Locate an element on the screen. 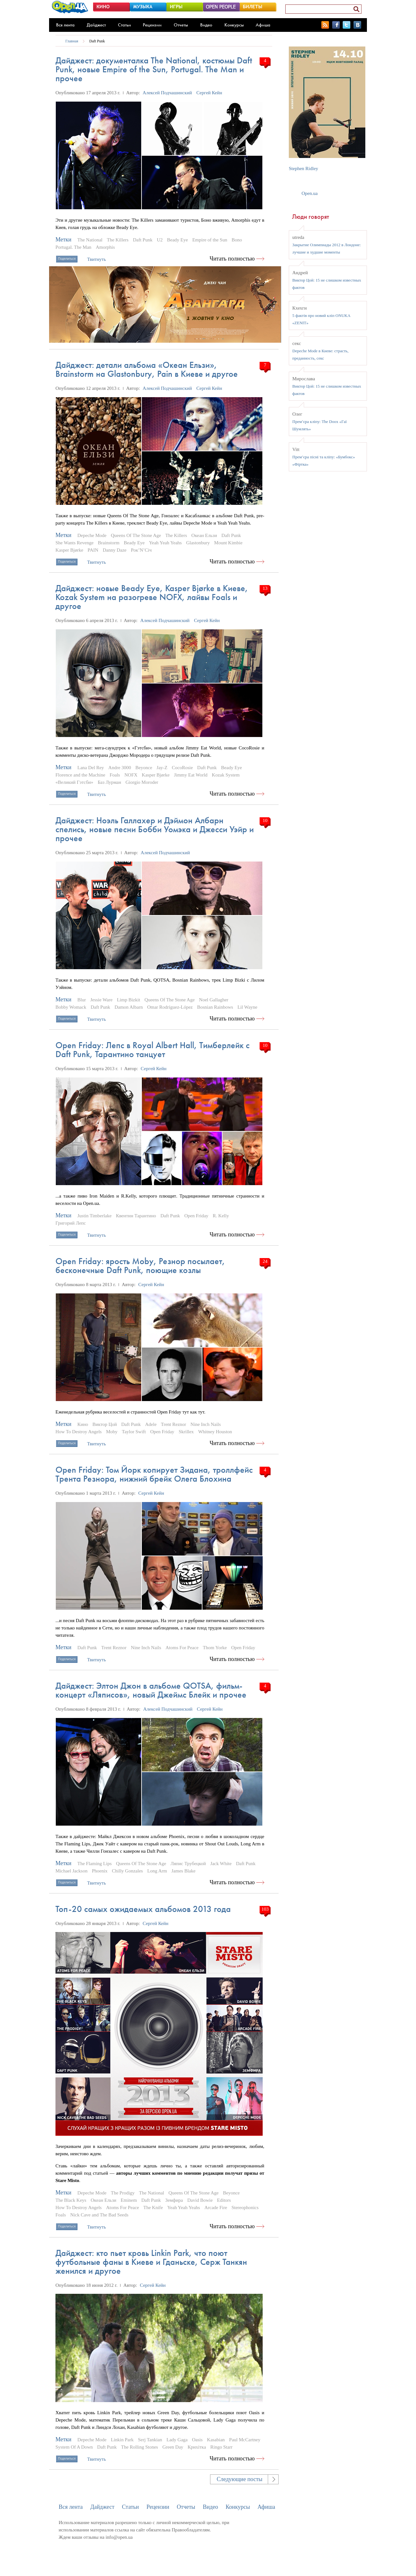 Image resolution: width=416 pixels, height=2576 pixels. Баз Лурман is located at coordinates (109, 782).